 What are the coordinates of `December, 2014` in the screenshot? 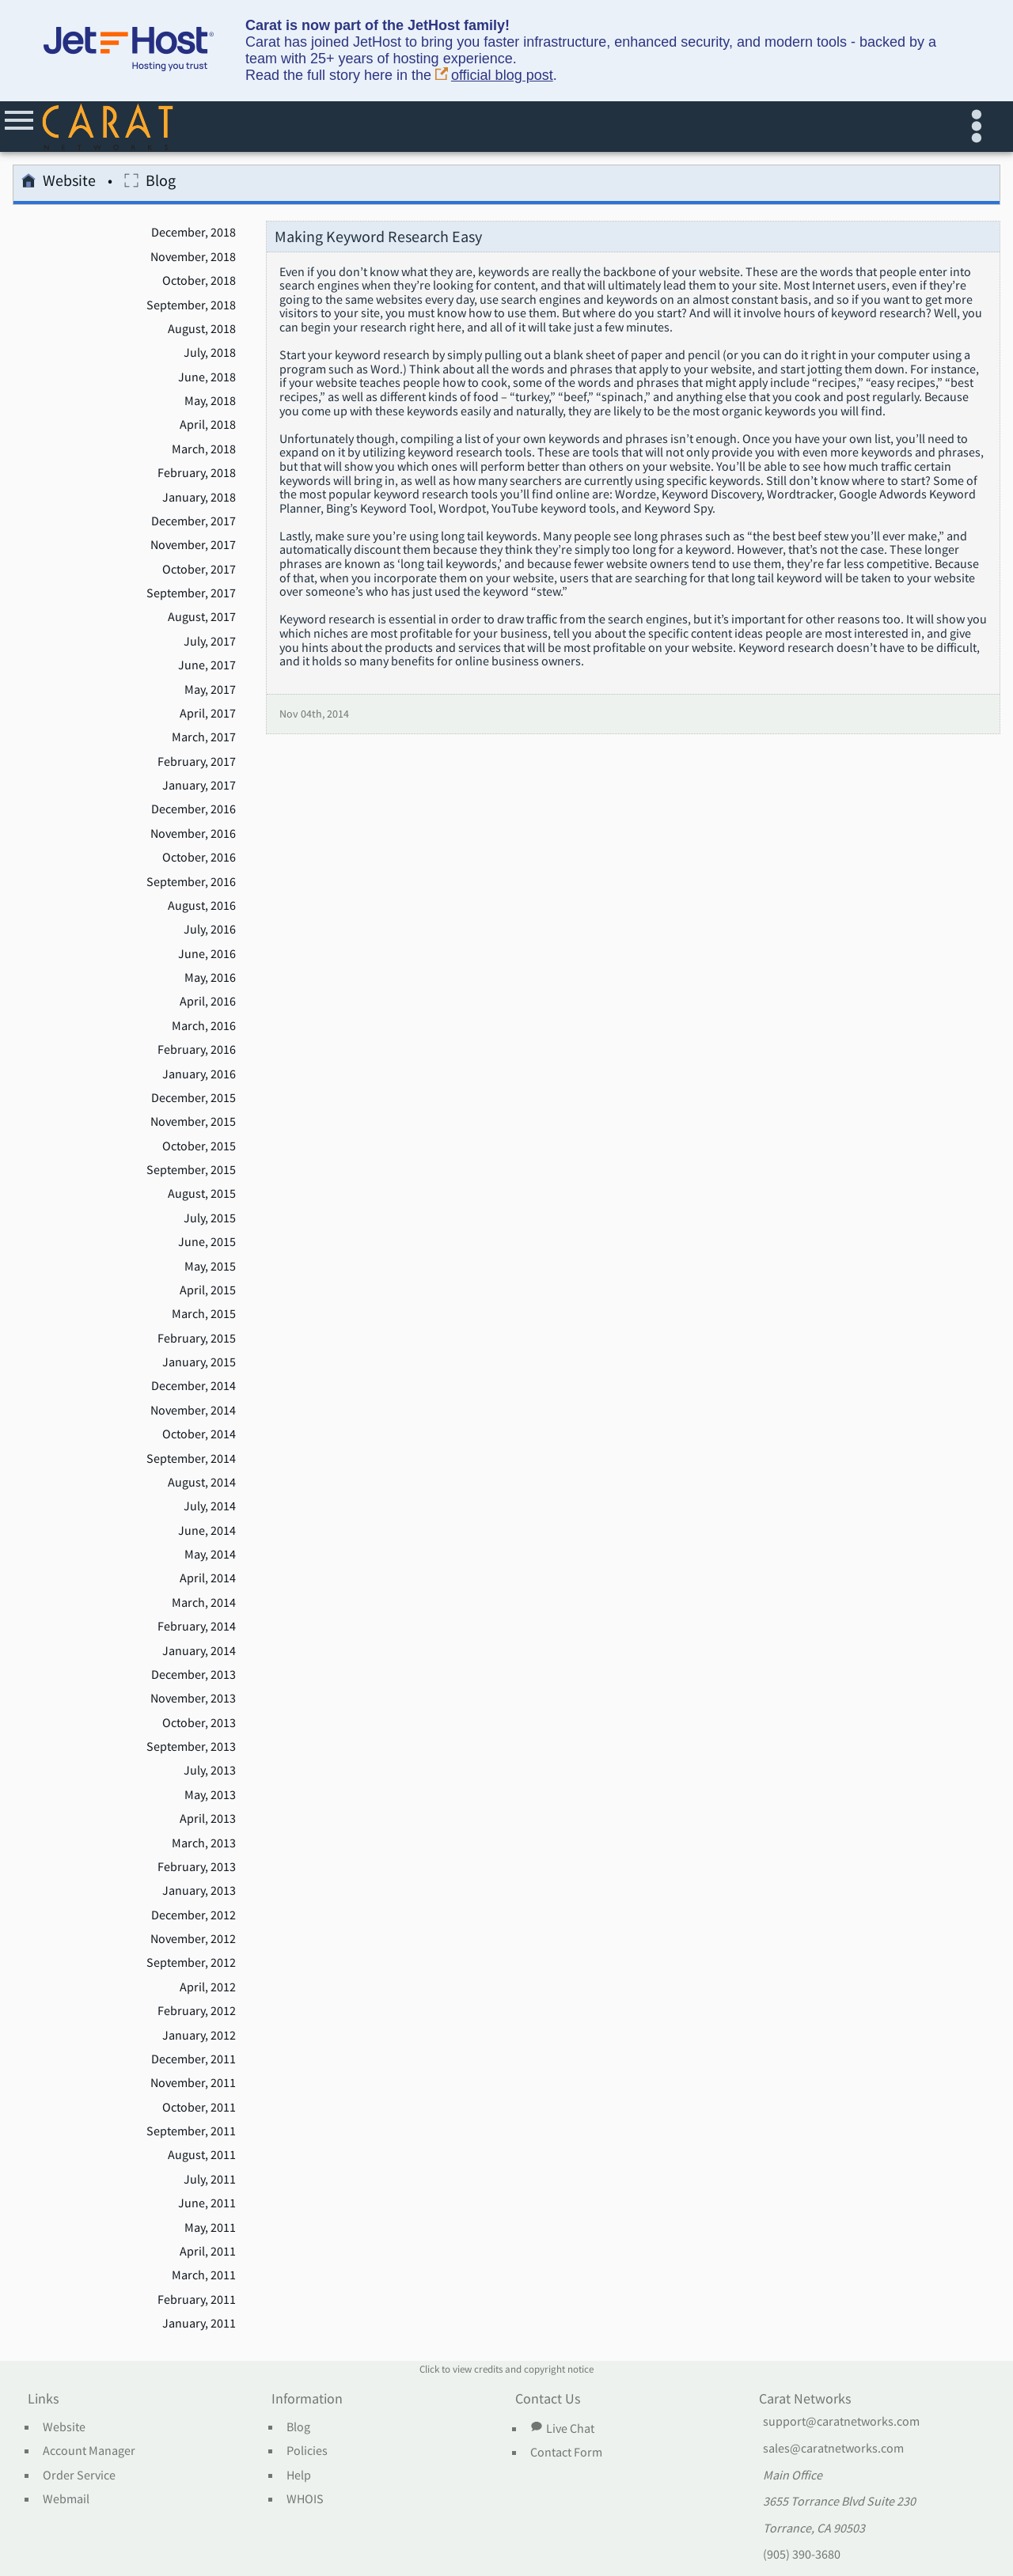 It's located at (193, 1386).